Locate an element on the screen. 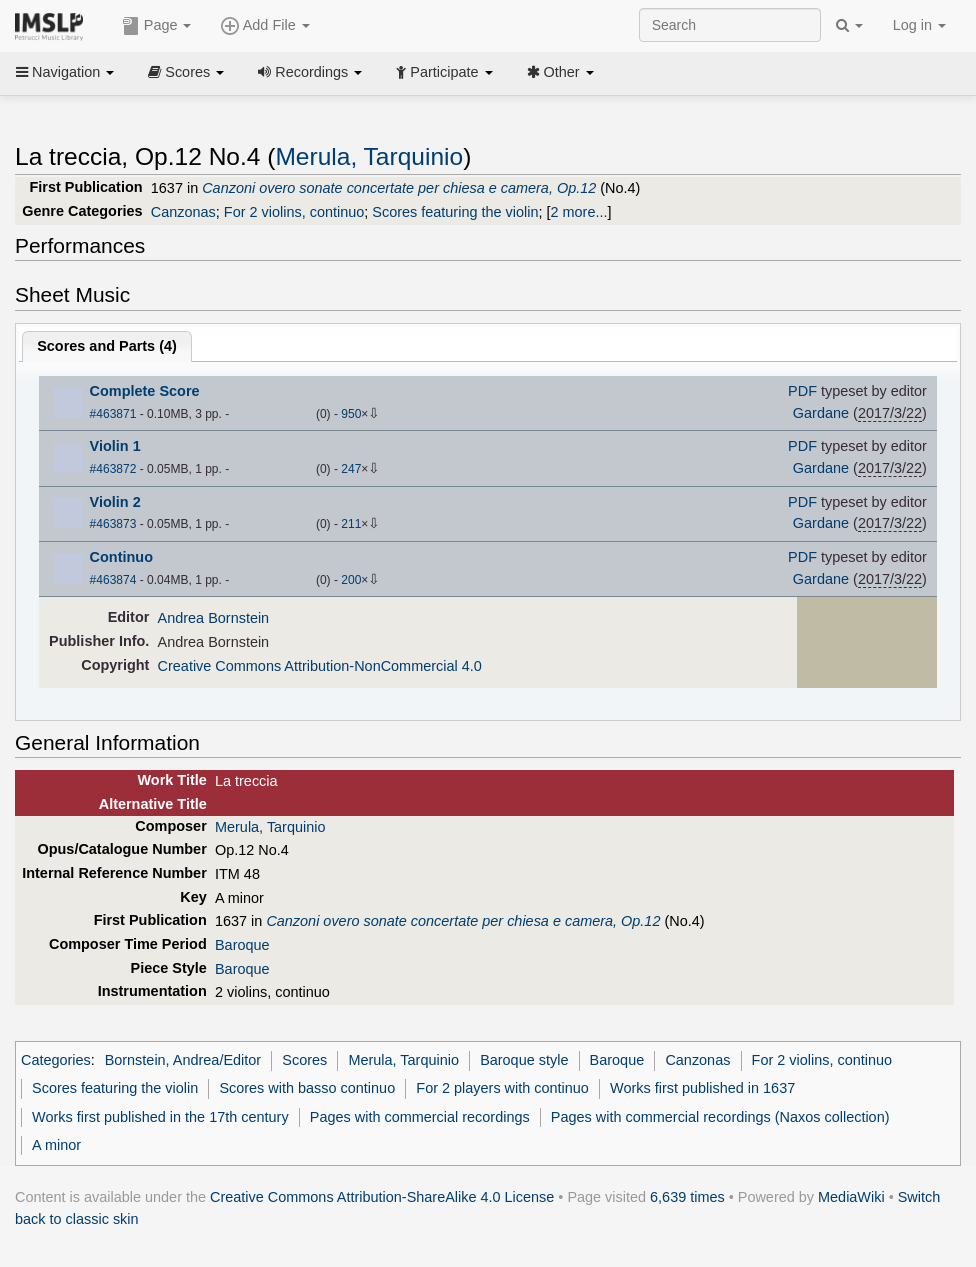  Works first published in 1637 is located at coordinates (702, 1088).